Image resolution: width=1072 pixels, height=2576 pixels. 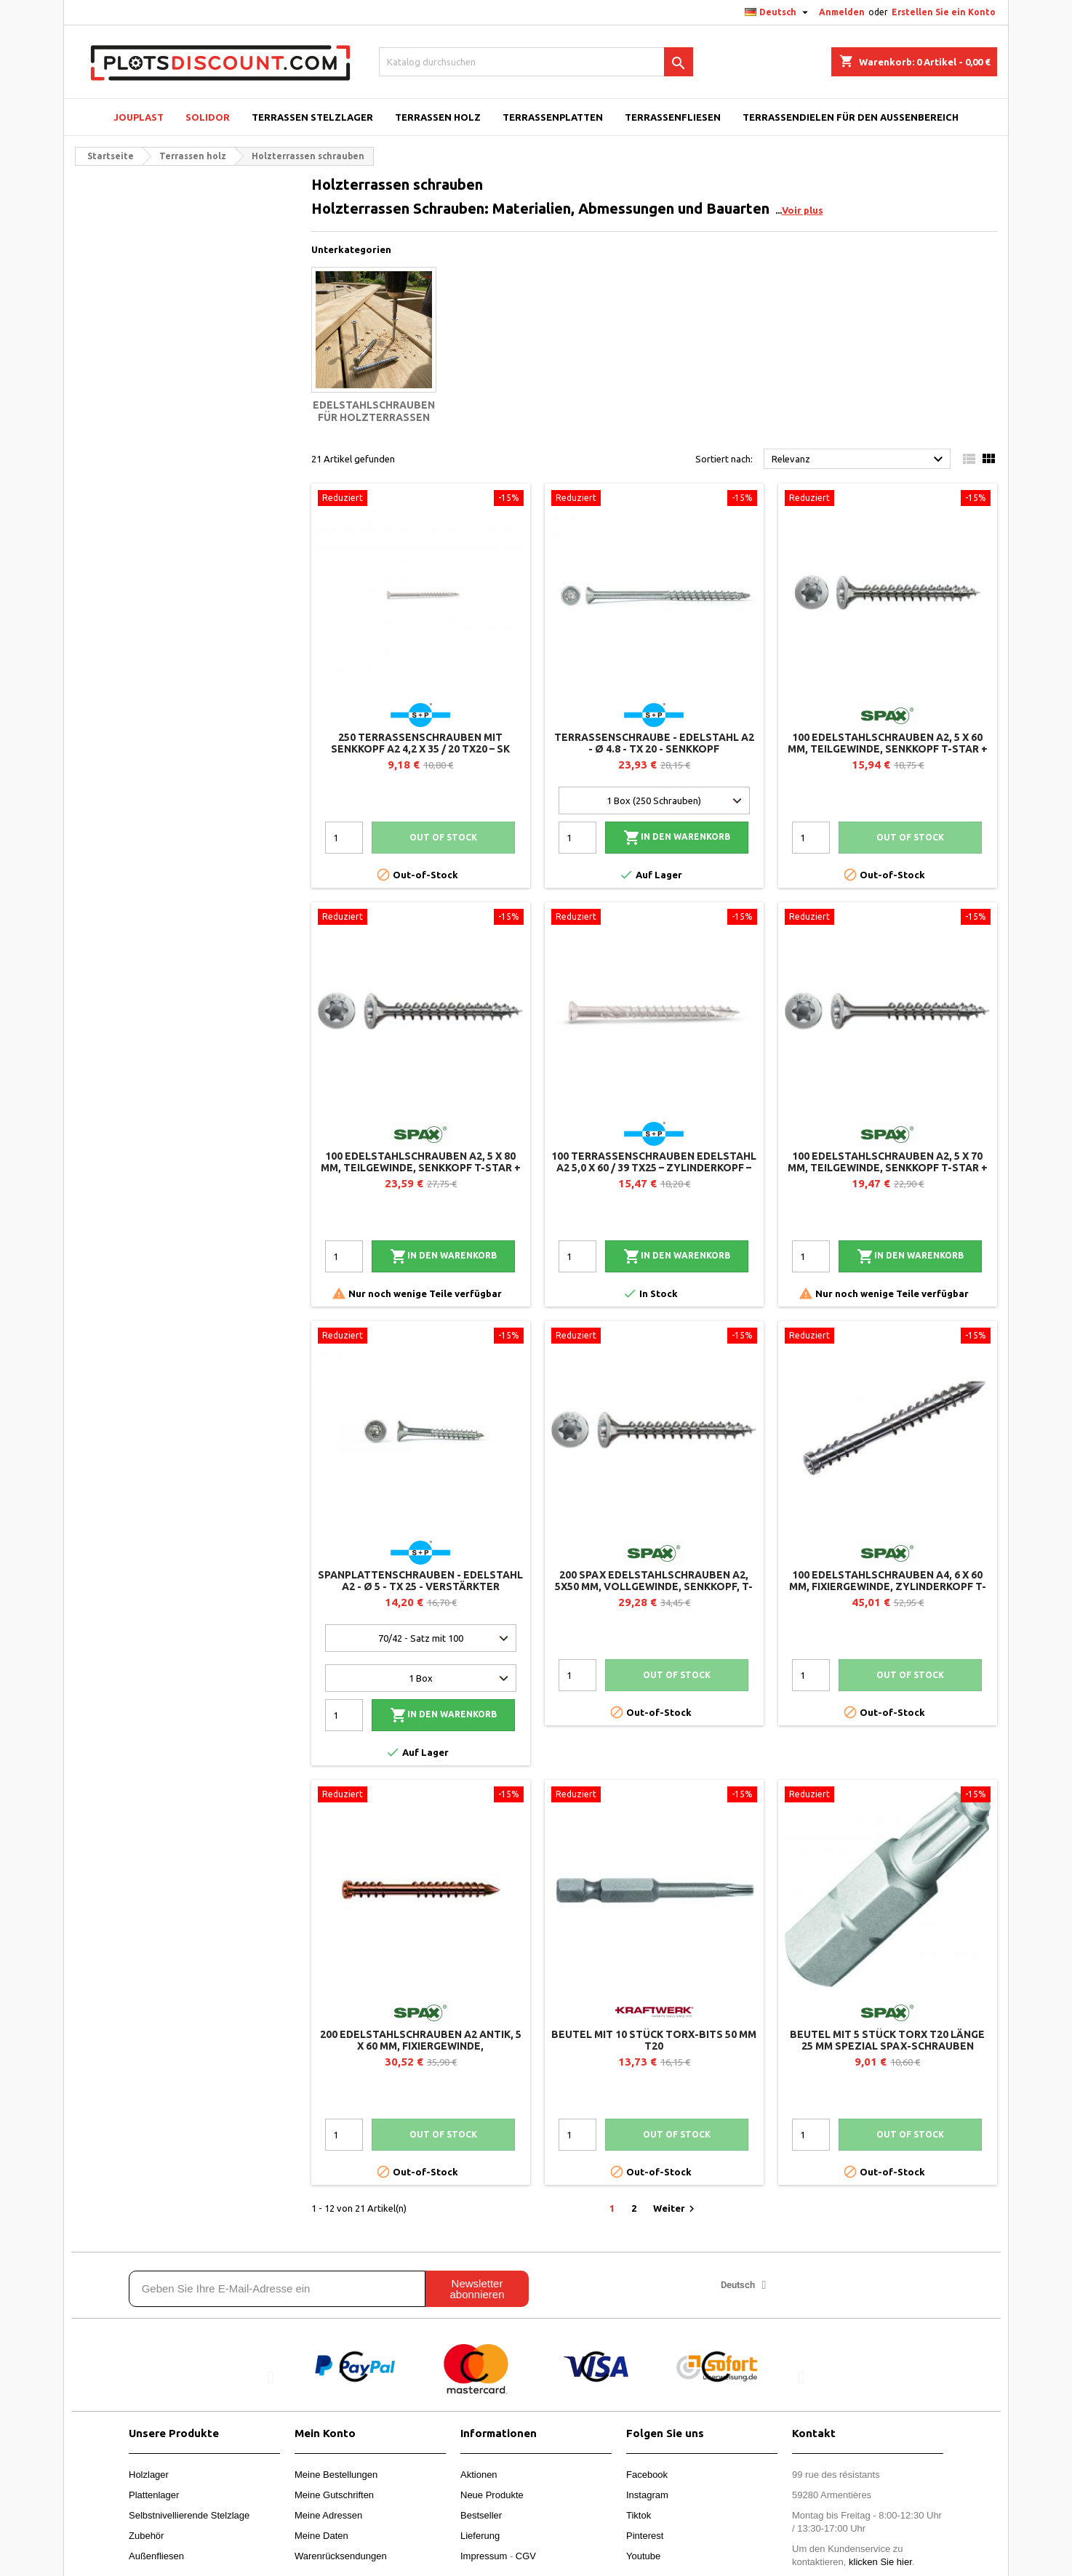 I want to click on Selbstnivellierende Stelzlage, so click(x=189, y=2515).